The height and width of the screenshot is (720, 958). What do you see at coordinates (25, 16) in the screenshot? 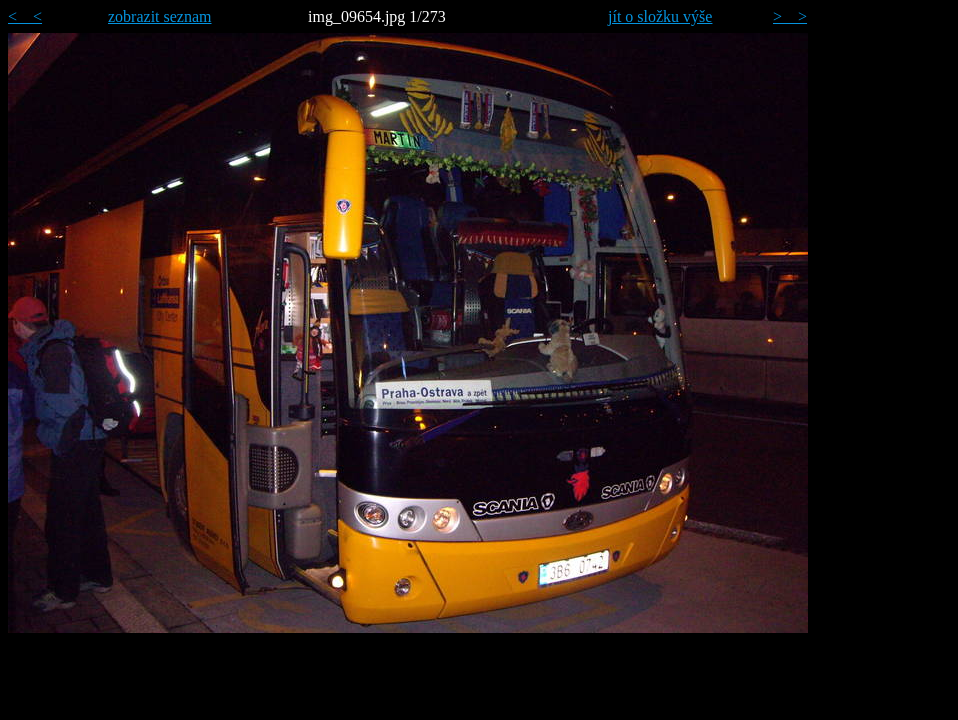
I see `< <` at bounding box center [25, 16].